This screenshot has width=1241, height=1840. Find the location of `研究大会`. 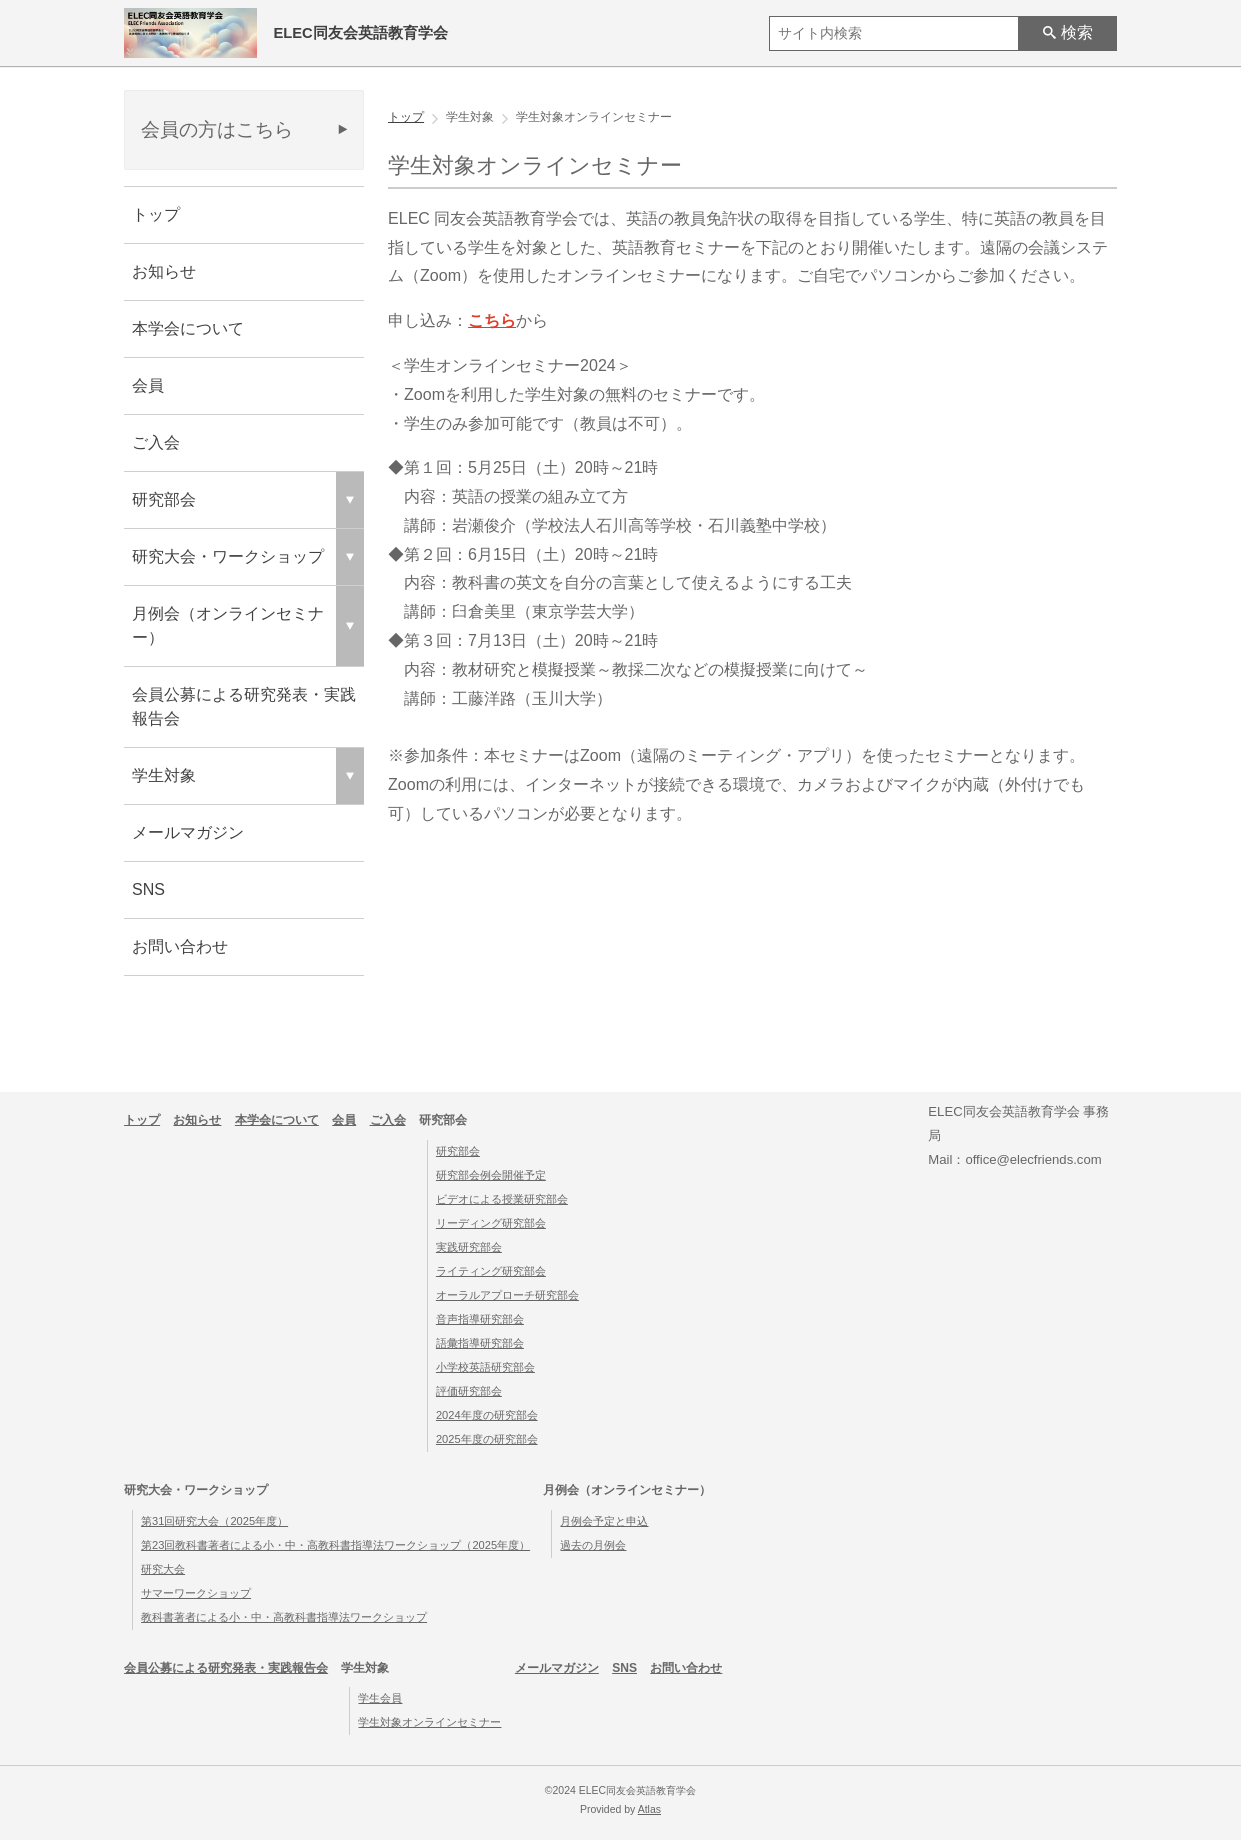

研究大会 is located at coordinates (163, 1569).